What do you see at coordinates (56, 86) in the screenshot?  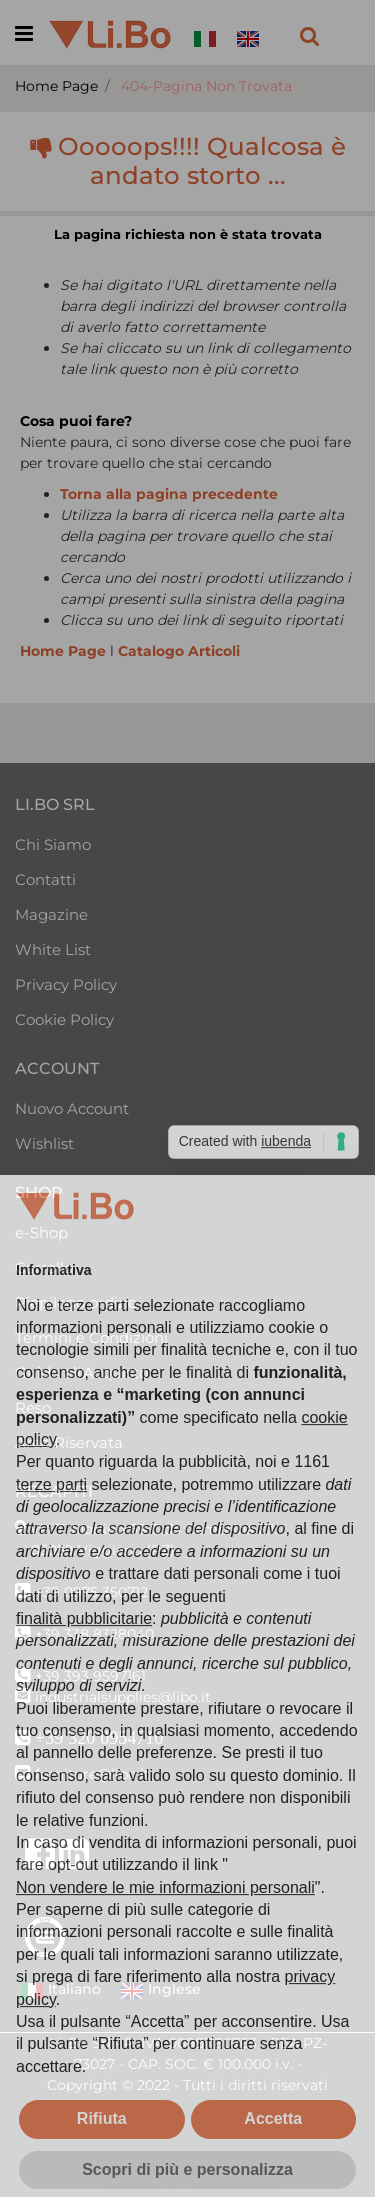 I see `Home Page` at bounding box center [56, 86].